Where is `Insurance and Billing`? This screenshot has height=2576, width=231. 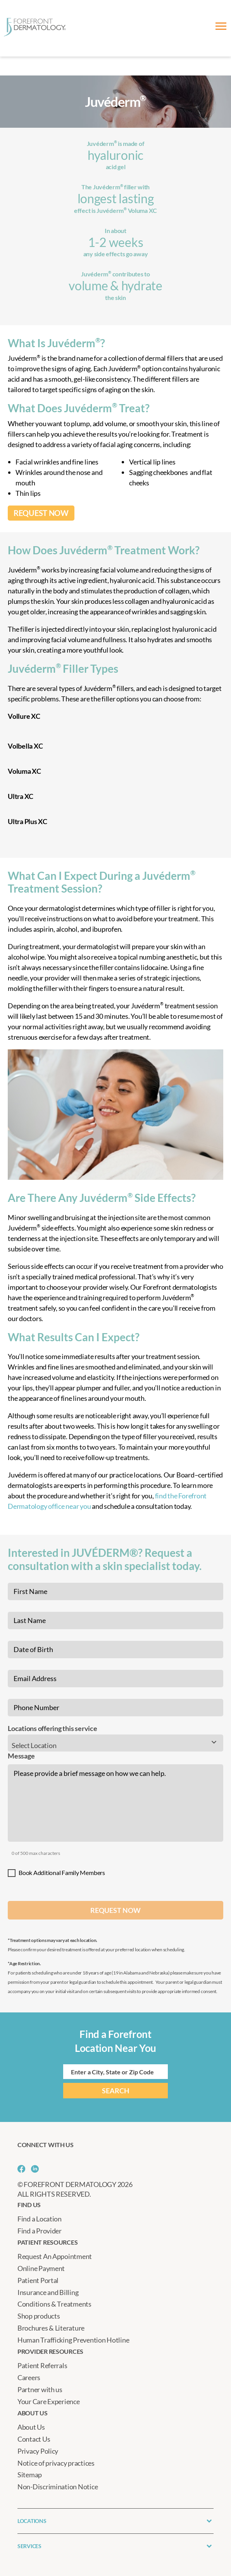
Insurance and Billing is located at coordinates (47, 2292).